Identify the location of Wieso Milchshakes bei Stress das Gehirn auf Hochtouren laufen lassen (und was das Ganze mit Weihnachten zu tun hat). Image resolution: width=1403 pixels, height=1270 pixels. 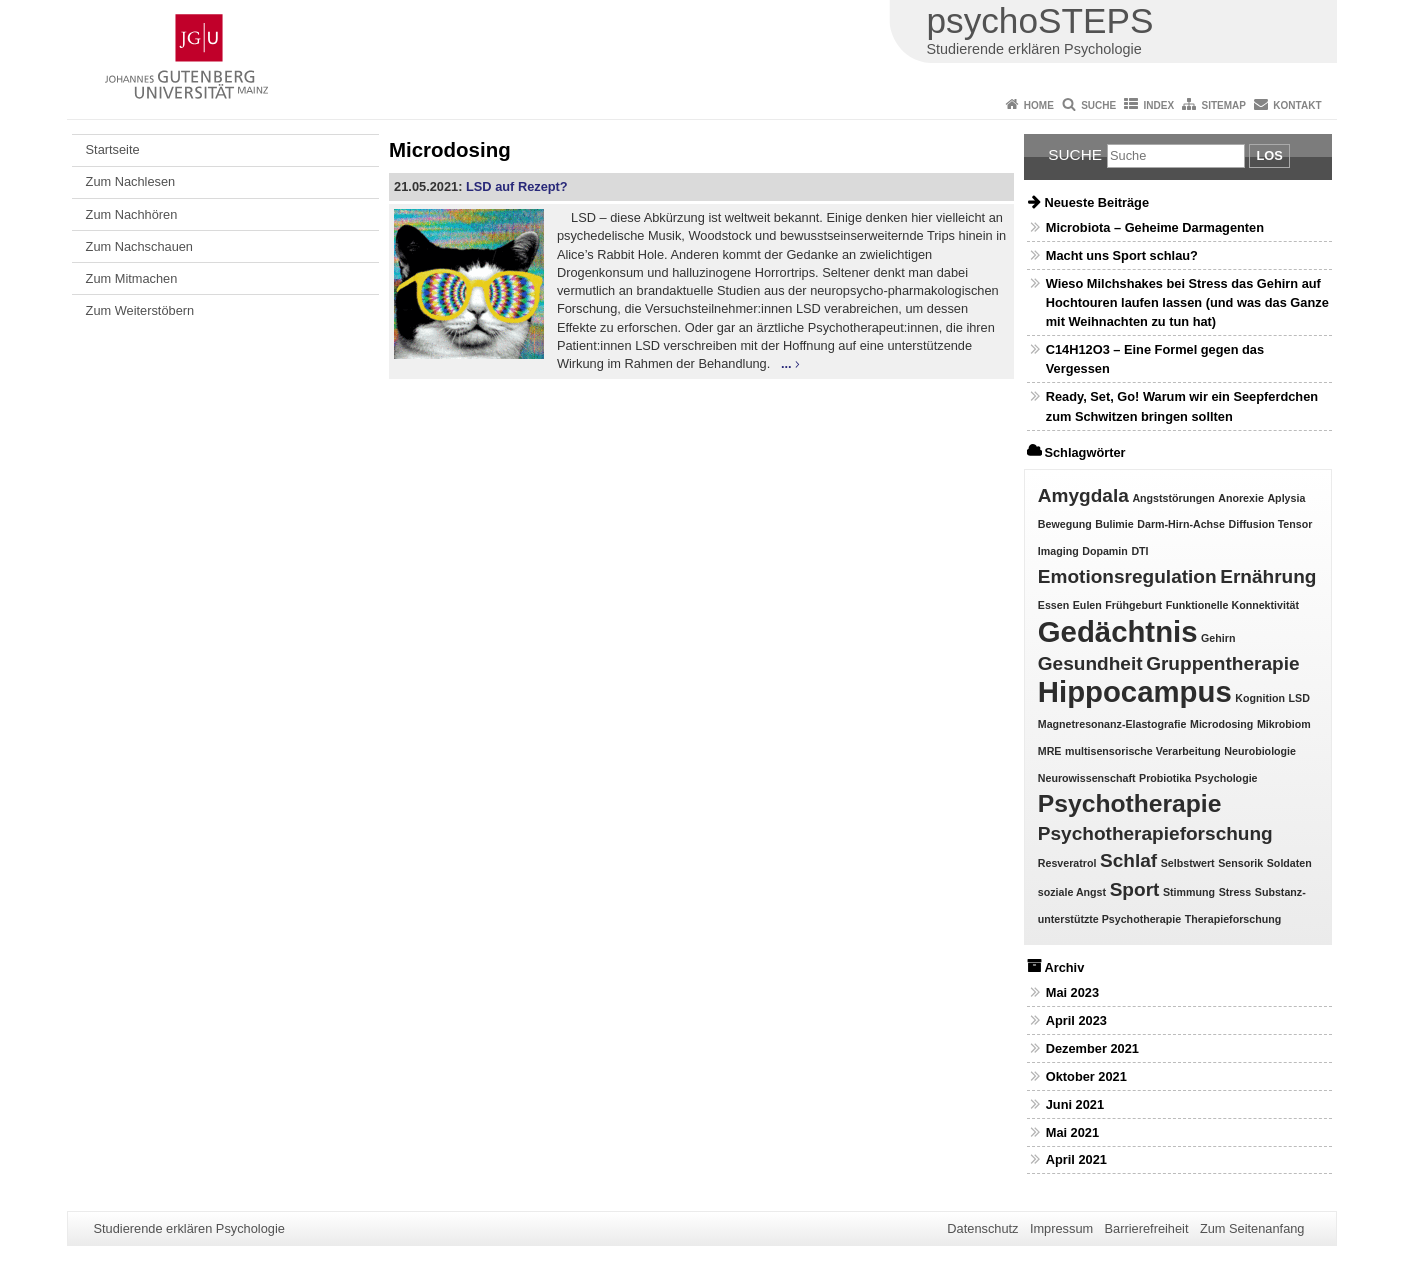
(1187, 302).